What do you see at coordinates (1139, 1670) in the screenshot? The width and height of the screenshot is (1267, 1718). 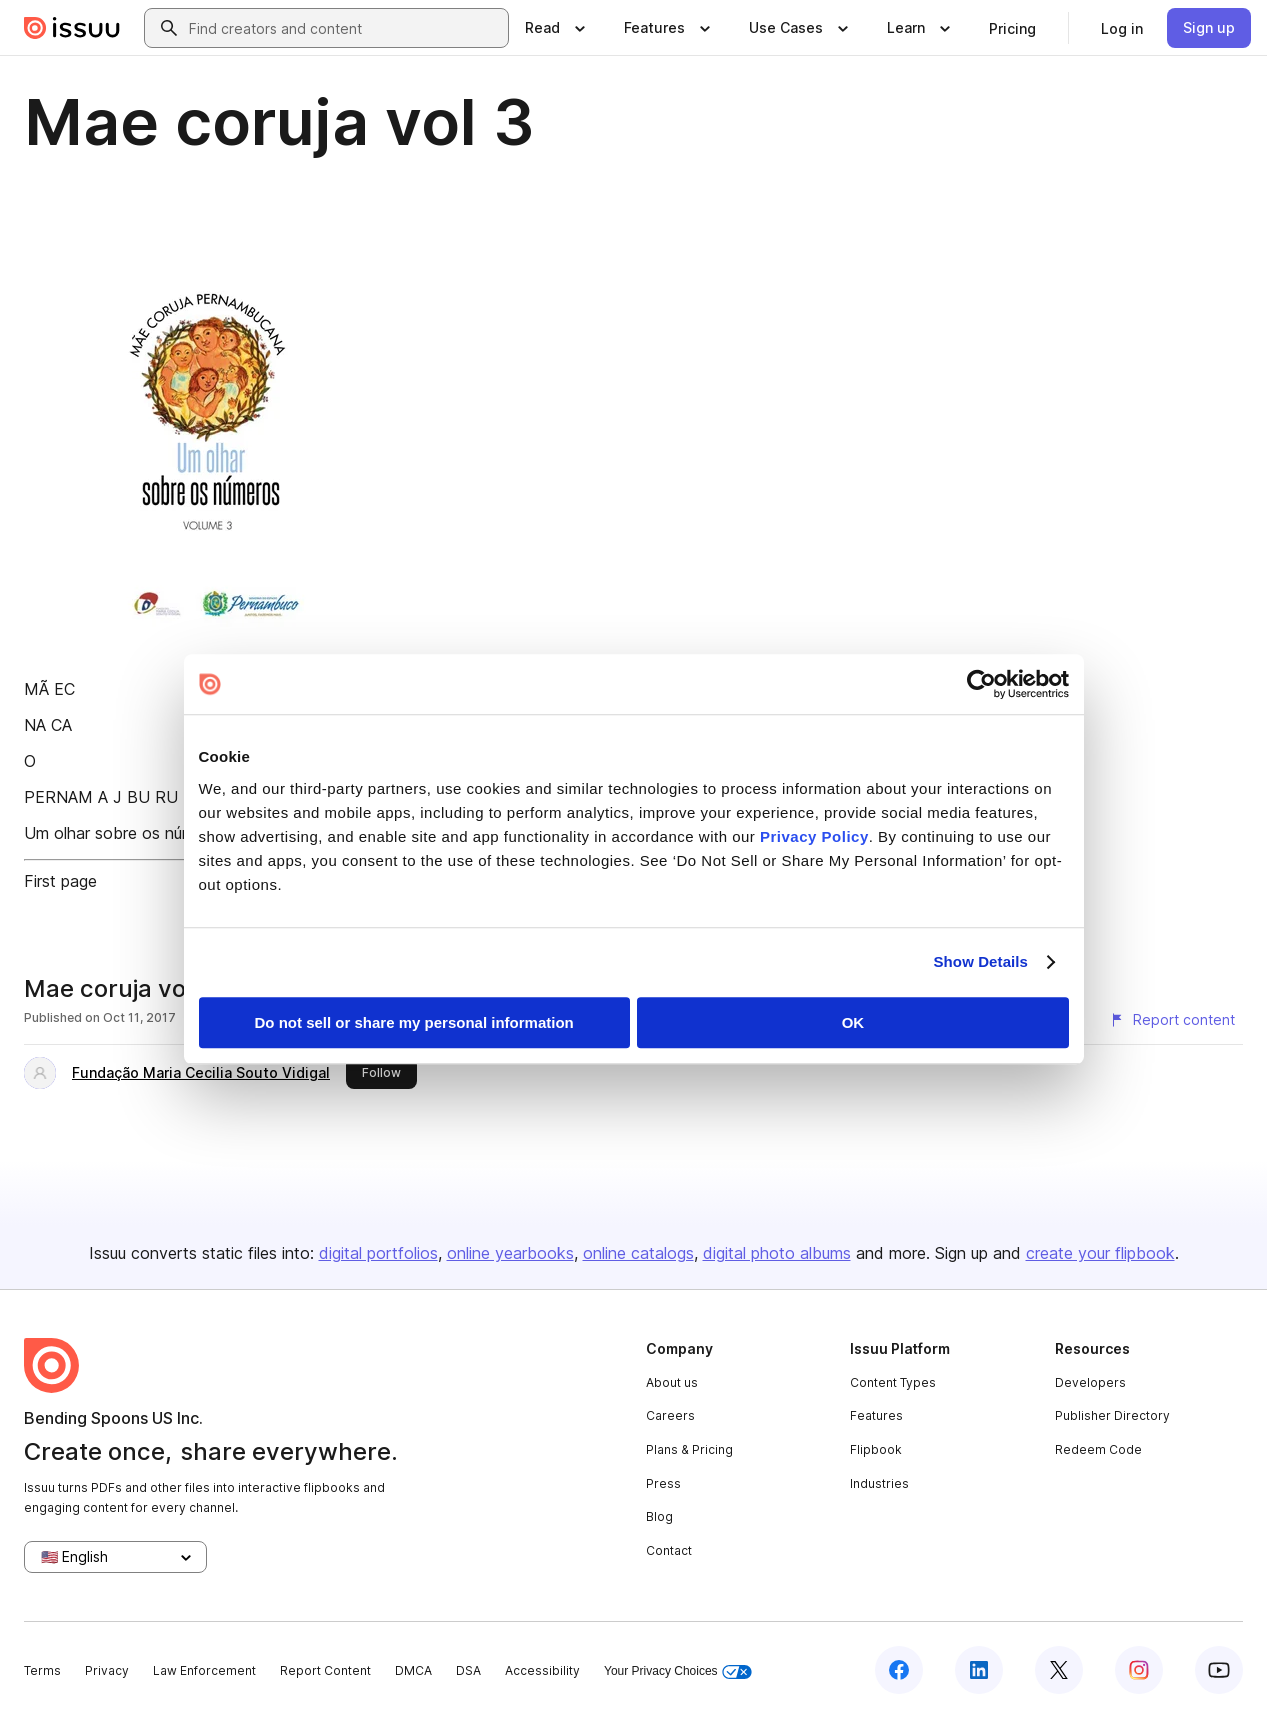 I see `[Issuu on Instagram]` at bounding box center [1139, 1670].